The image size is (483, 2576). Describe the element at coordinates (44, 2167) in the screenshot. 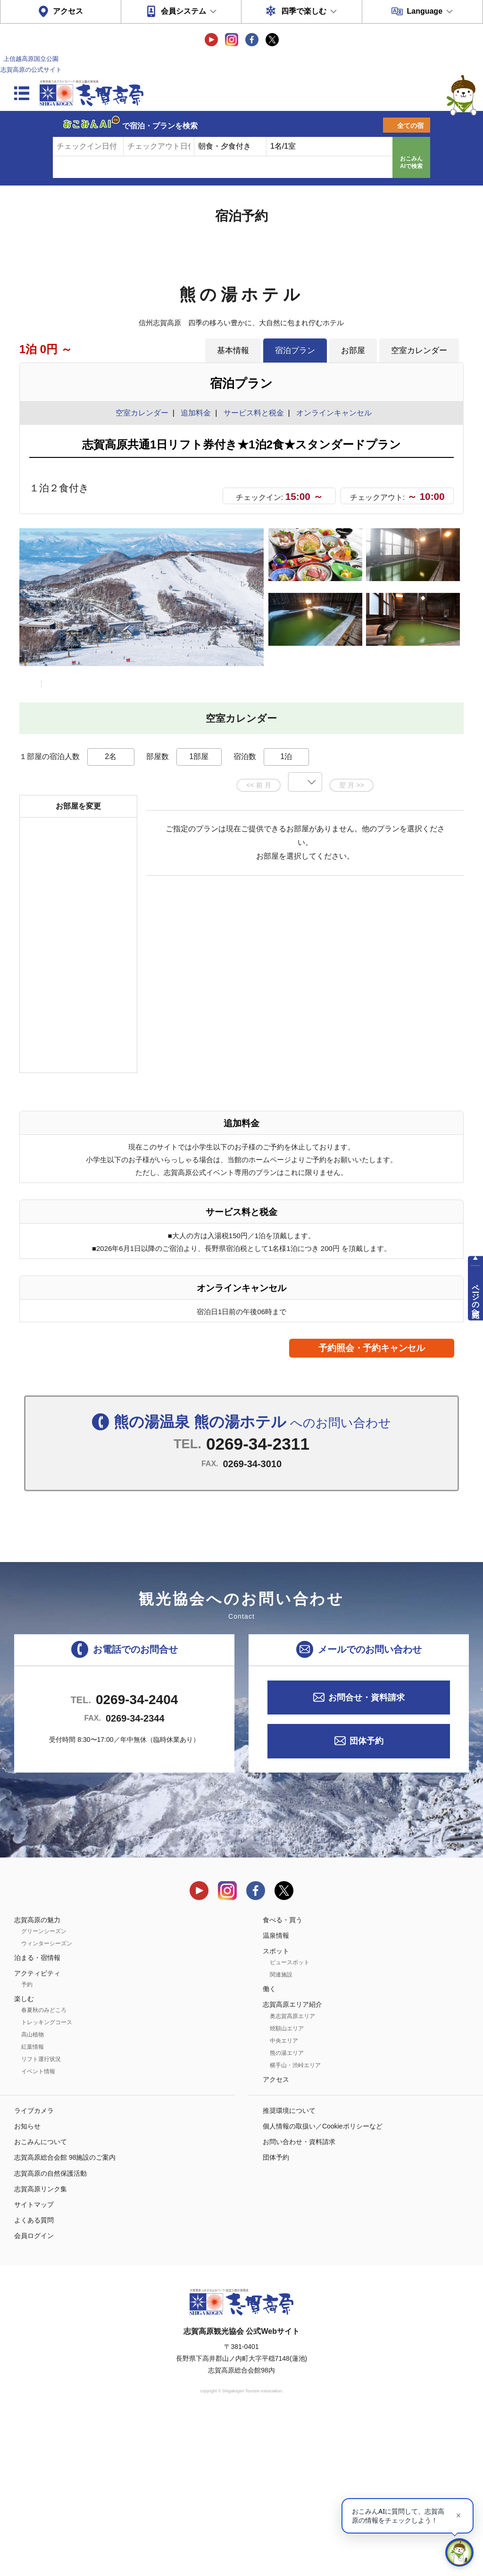

I see `春夏秋のみどころ` at that location.